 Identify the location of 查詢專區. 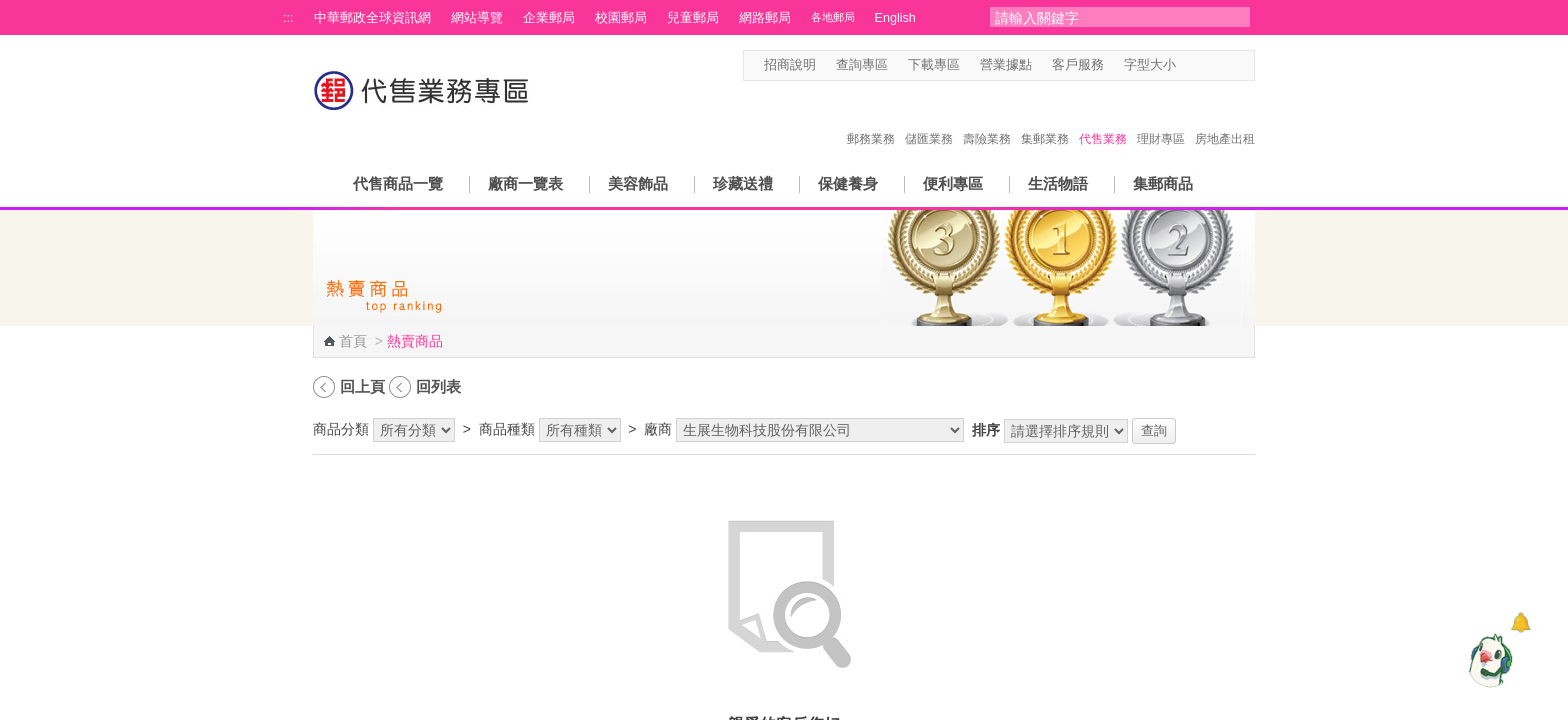
(862, 65).